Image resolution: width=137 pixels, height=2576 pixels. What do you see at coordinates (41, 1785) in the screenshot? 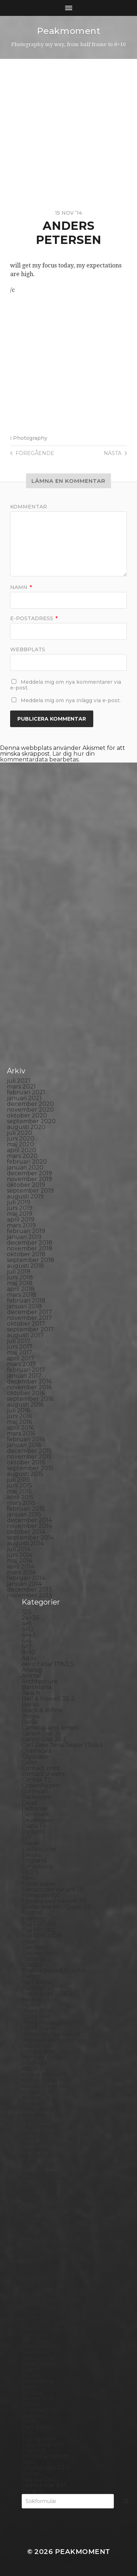
I see `Copenhagen` at bounding box center [41, 1785].